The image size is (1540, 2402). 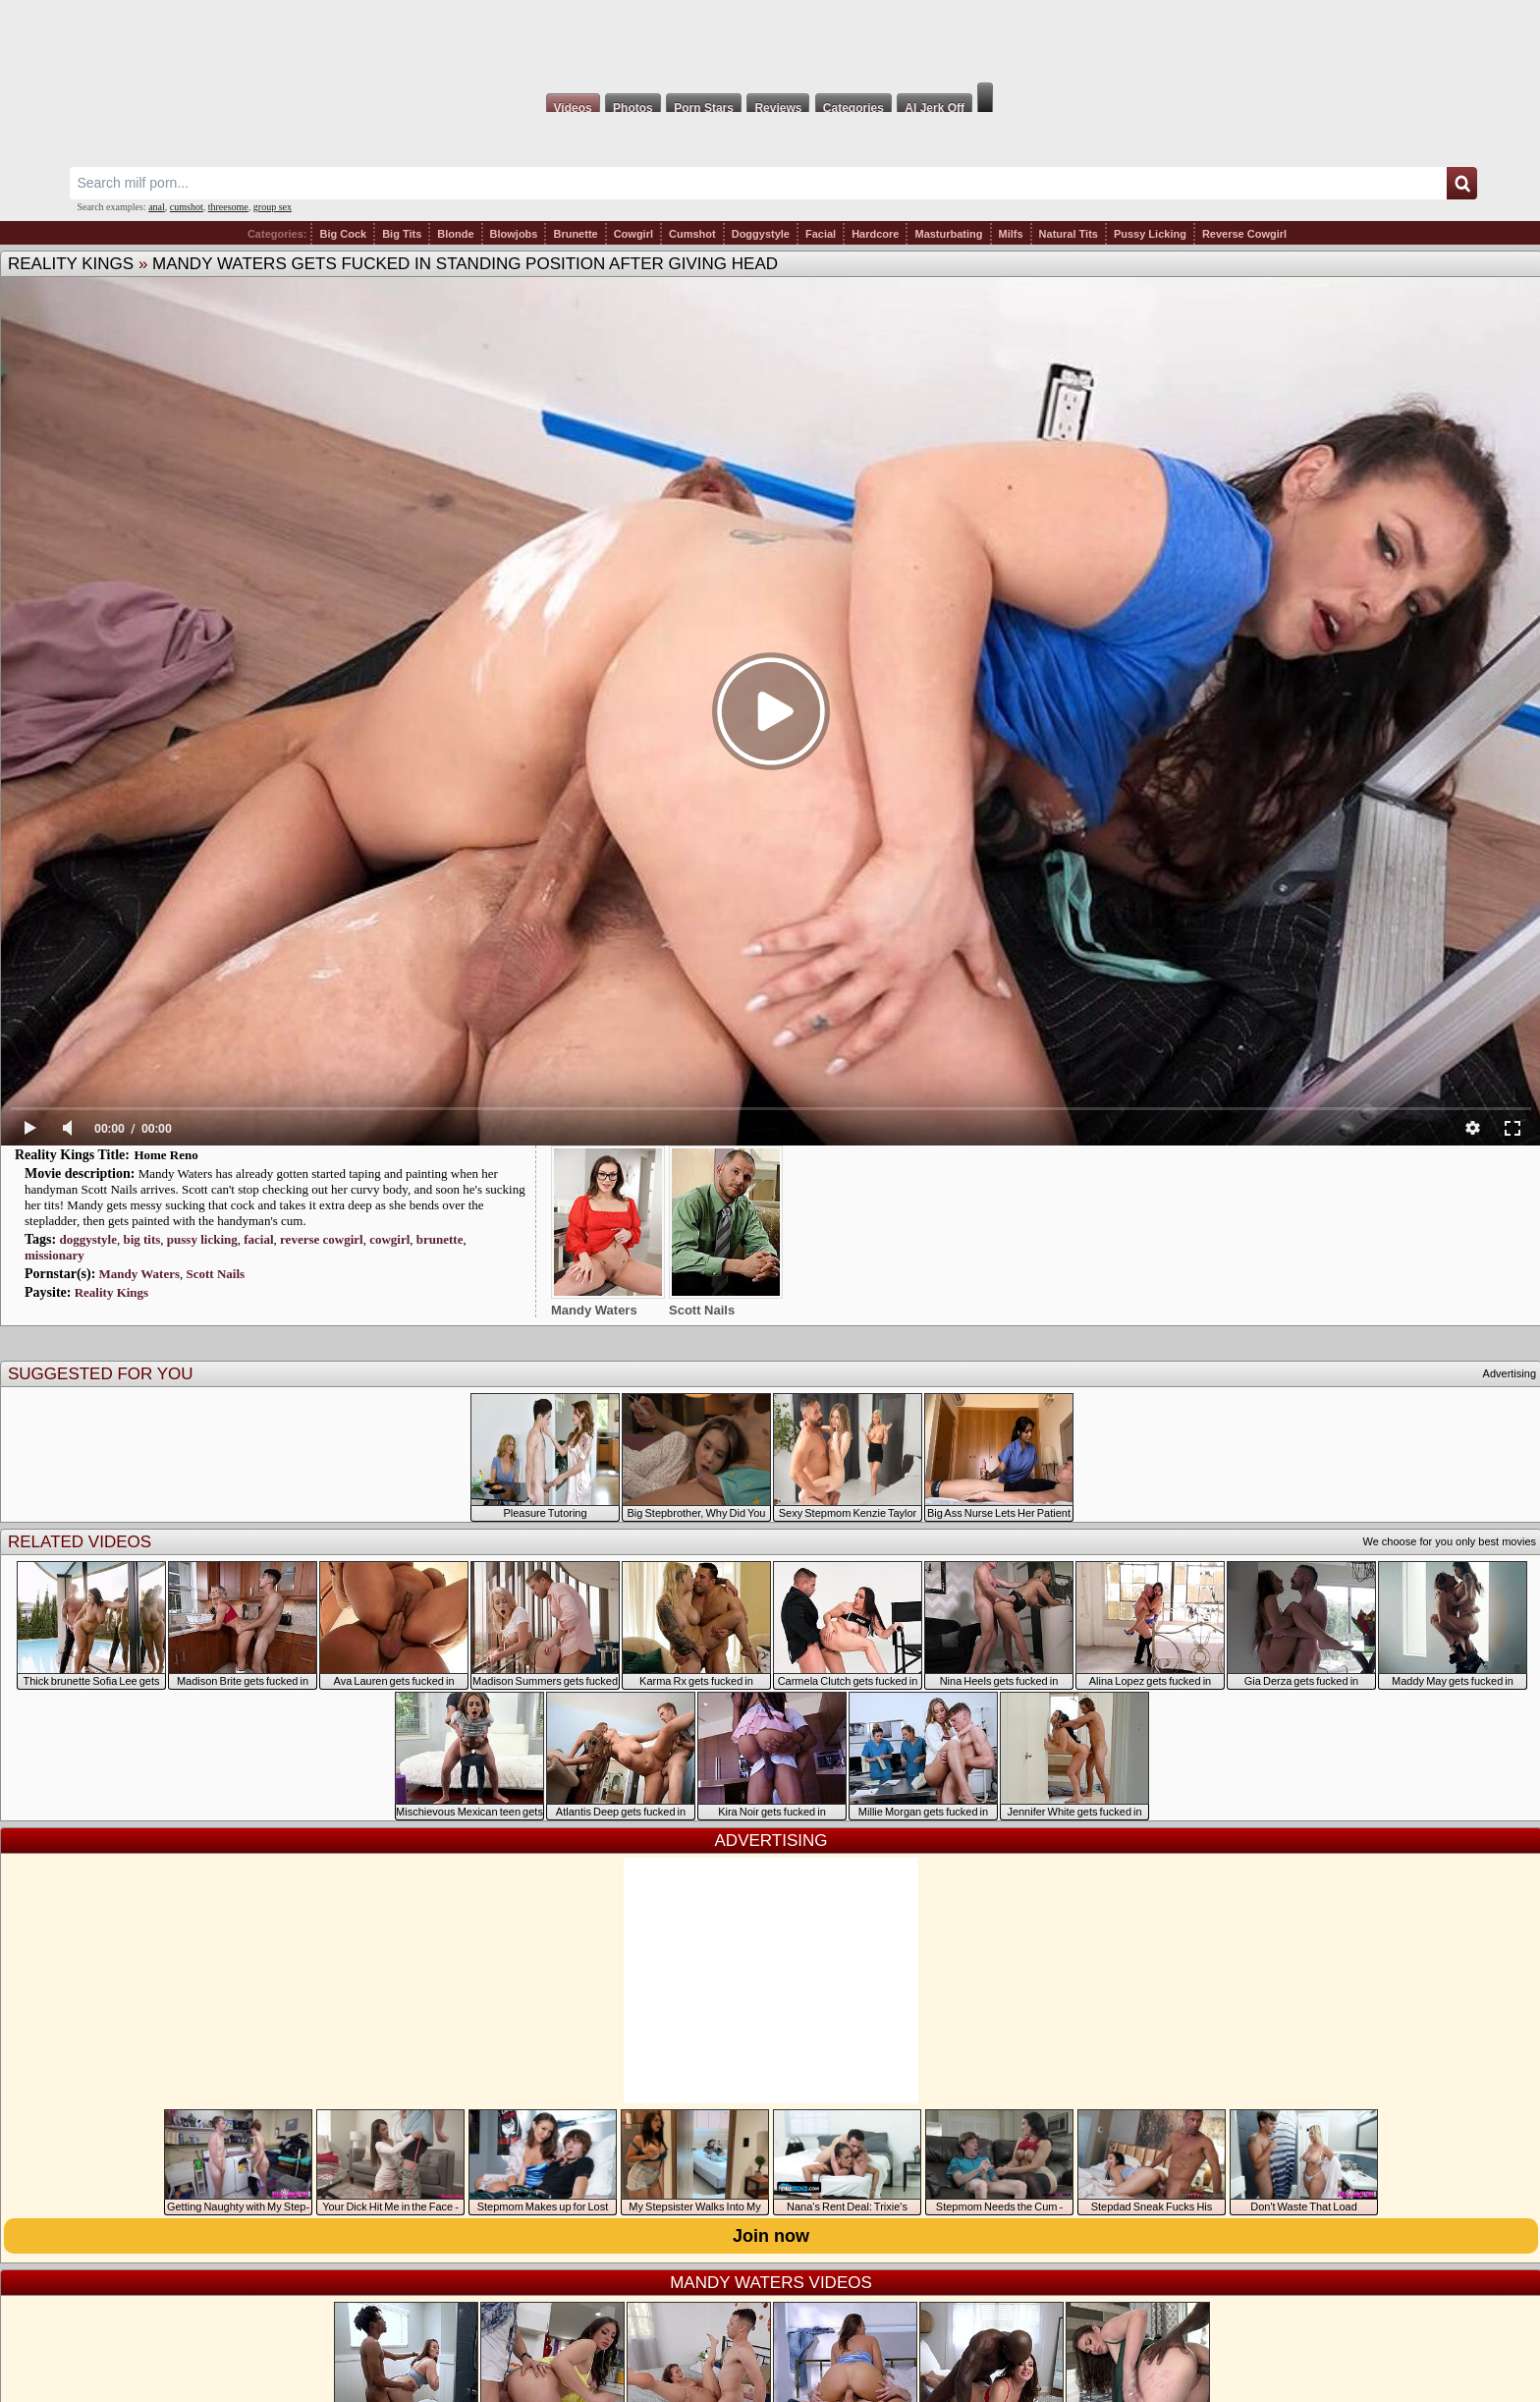 I want to click on Pussy Licking, so click(x=1150, y=234).